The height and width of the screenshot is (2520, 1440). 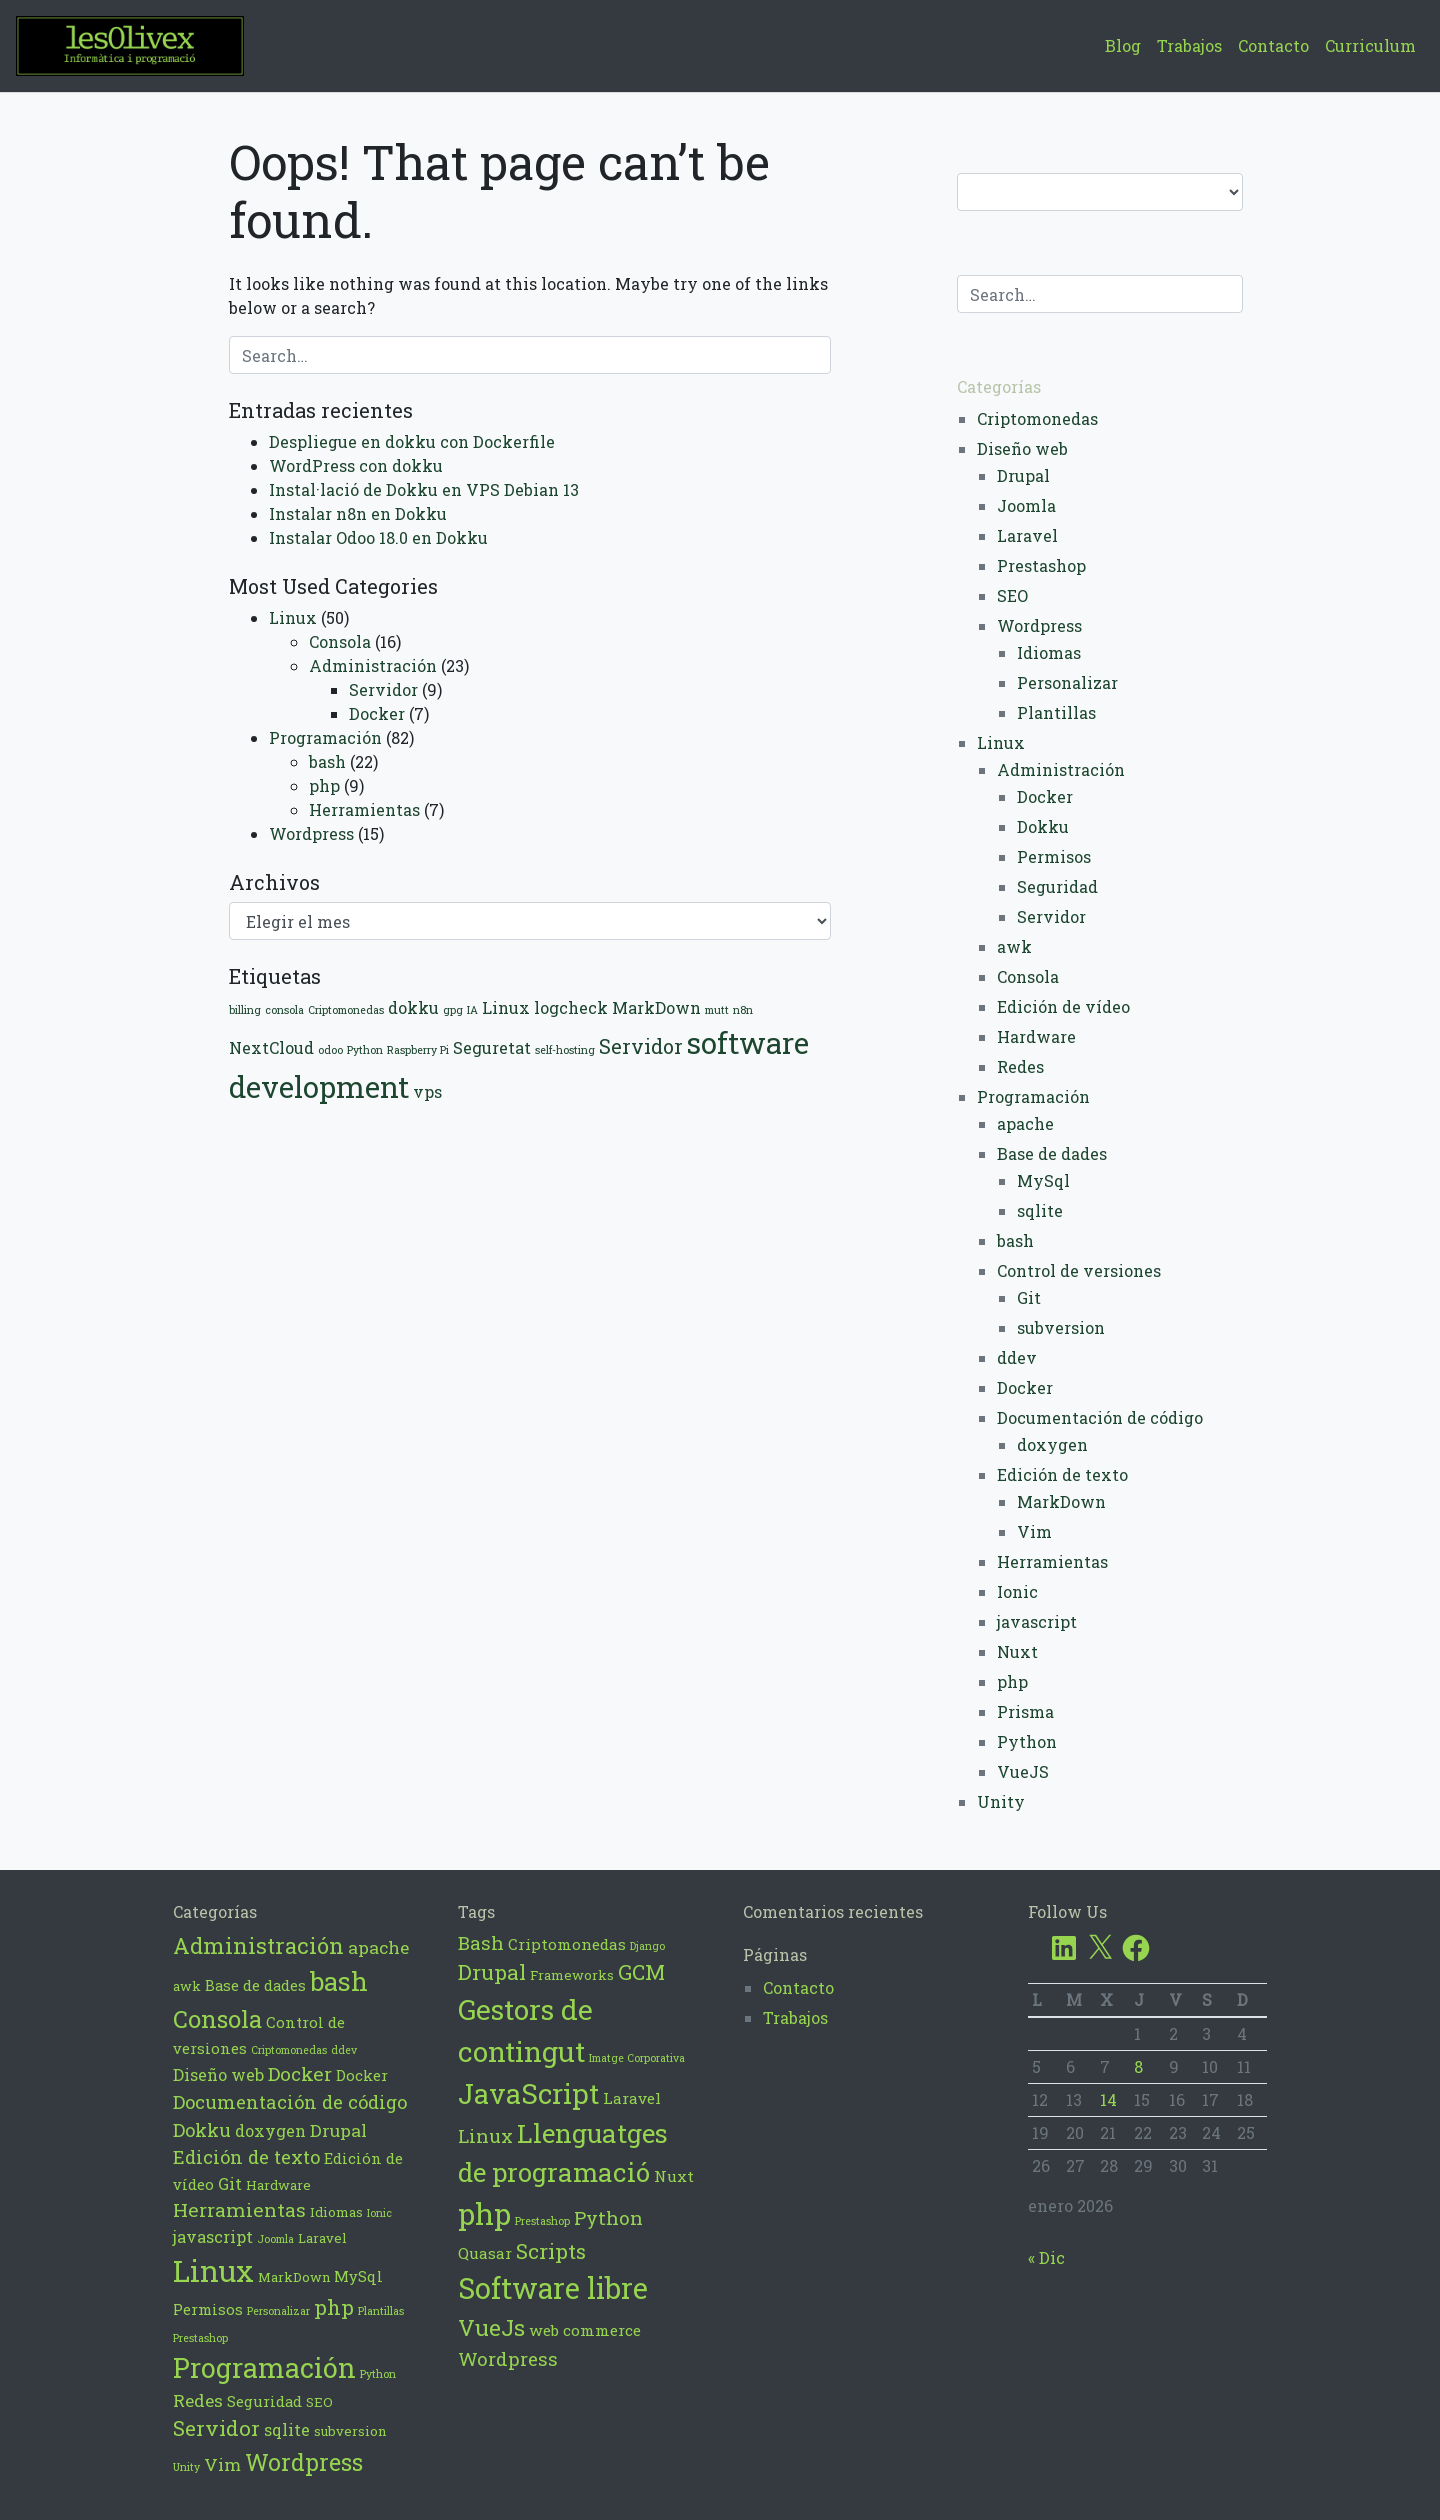 What do you see at coordinates (365, 1050) in the screenshot?
I see `Python [Python (1 elemento)]` at bounding box center [365, 1050].